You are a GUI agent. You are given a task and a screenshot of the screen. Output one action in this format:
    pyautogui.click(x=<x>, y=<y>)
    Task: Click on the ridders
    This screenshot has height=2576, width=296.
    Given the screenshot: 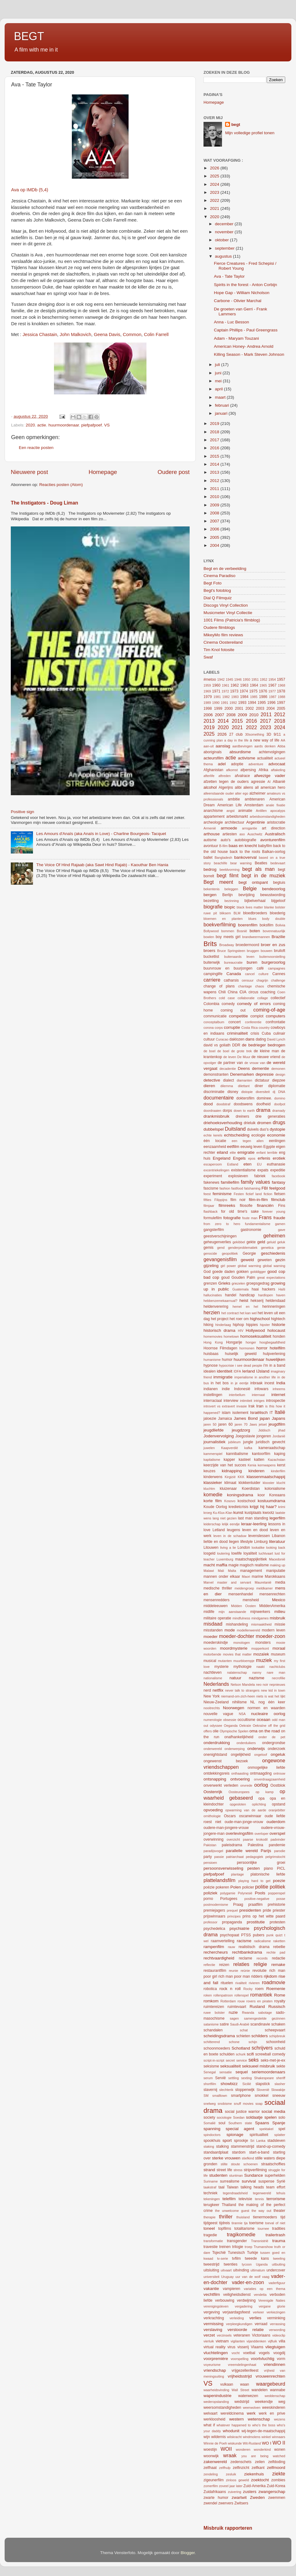 What is the action you would take?
    pyautogui.click(x=257, y=1976)
    